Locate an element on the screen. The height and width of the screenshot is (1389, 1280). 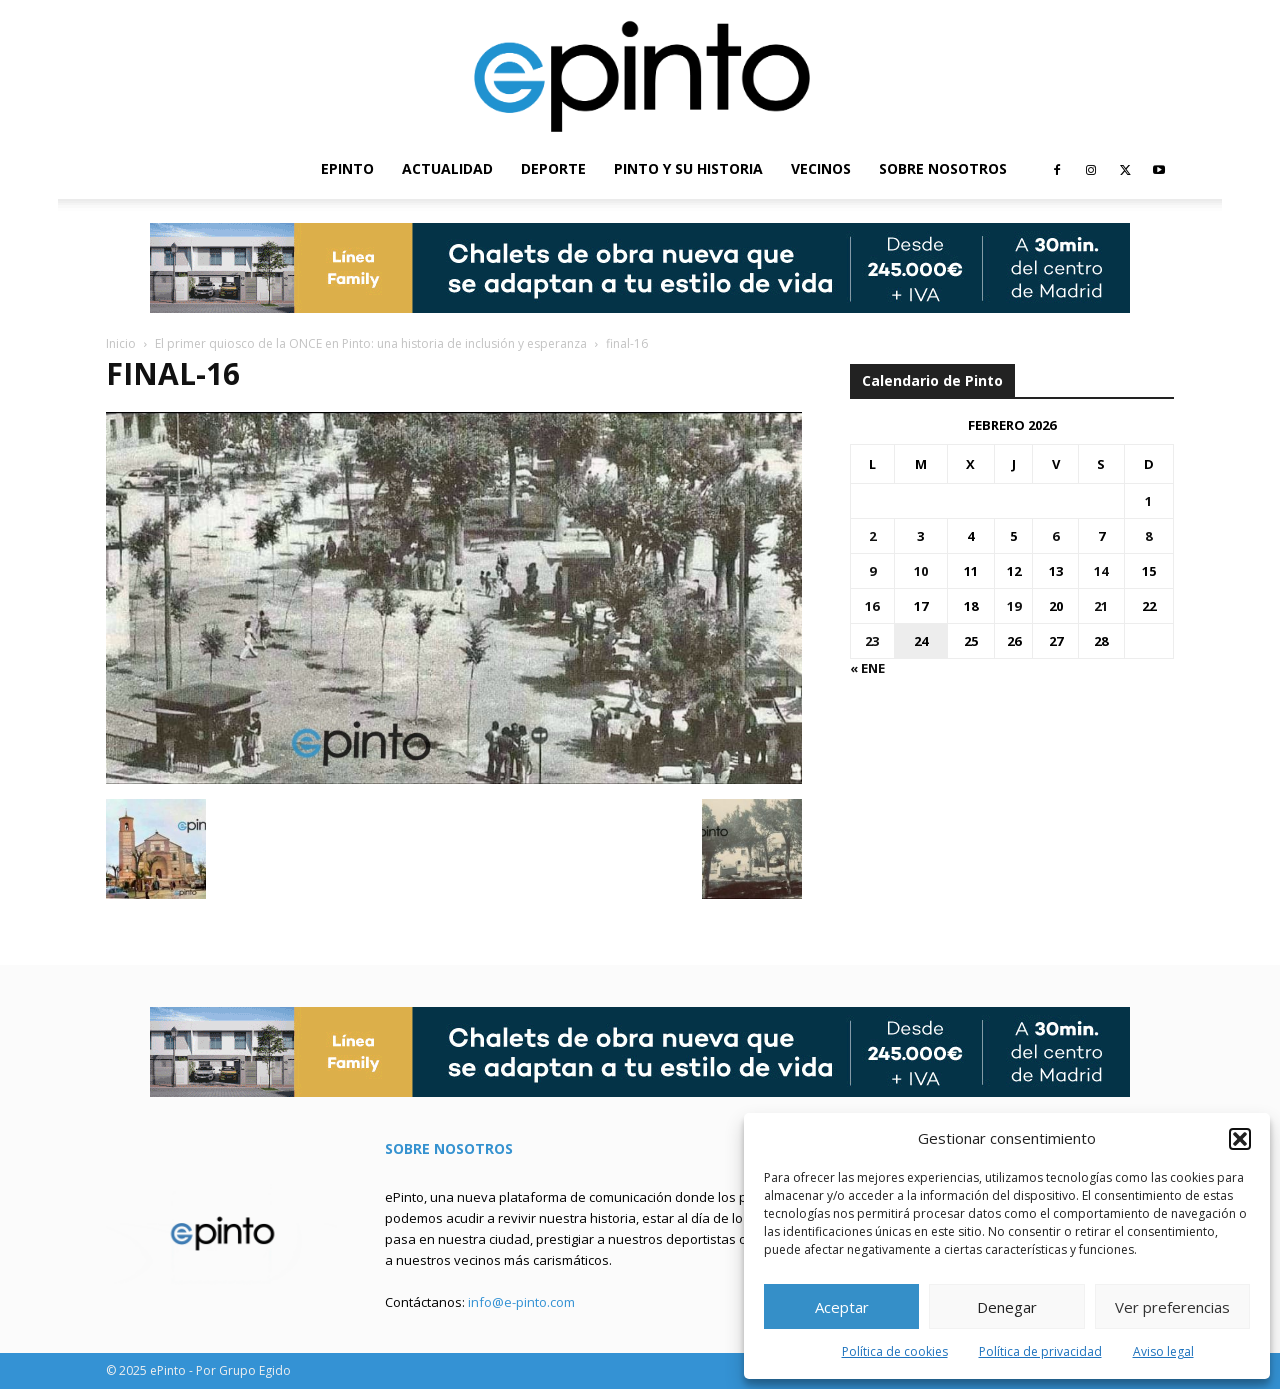
Inicio is located at coordinates (121, 343).